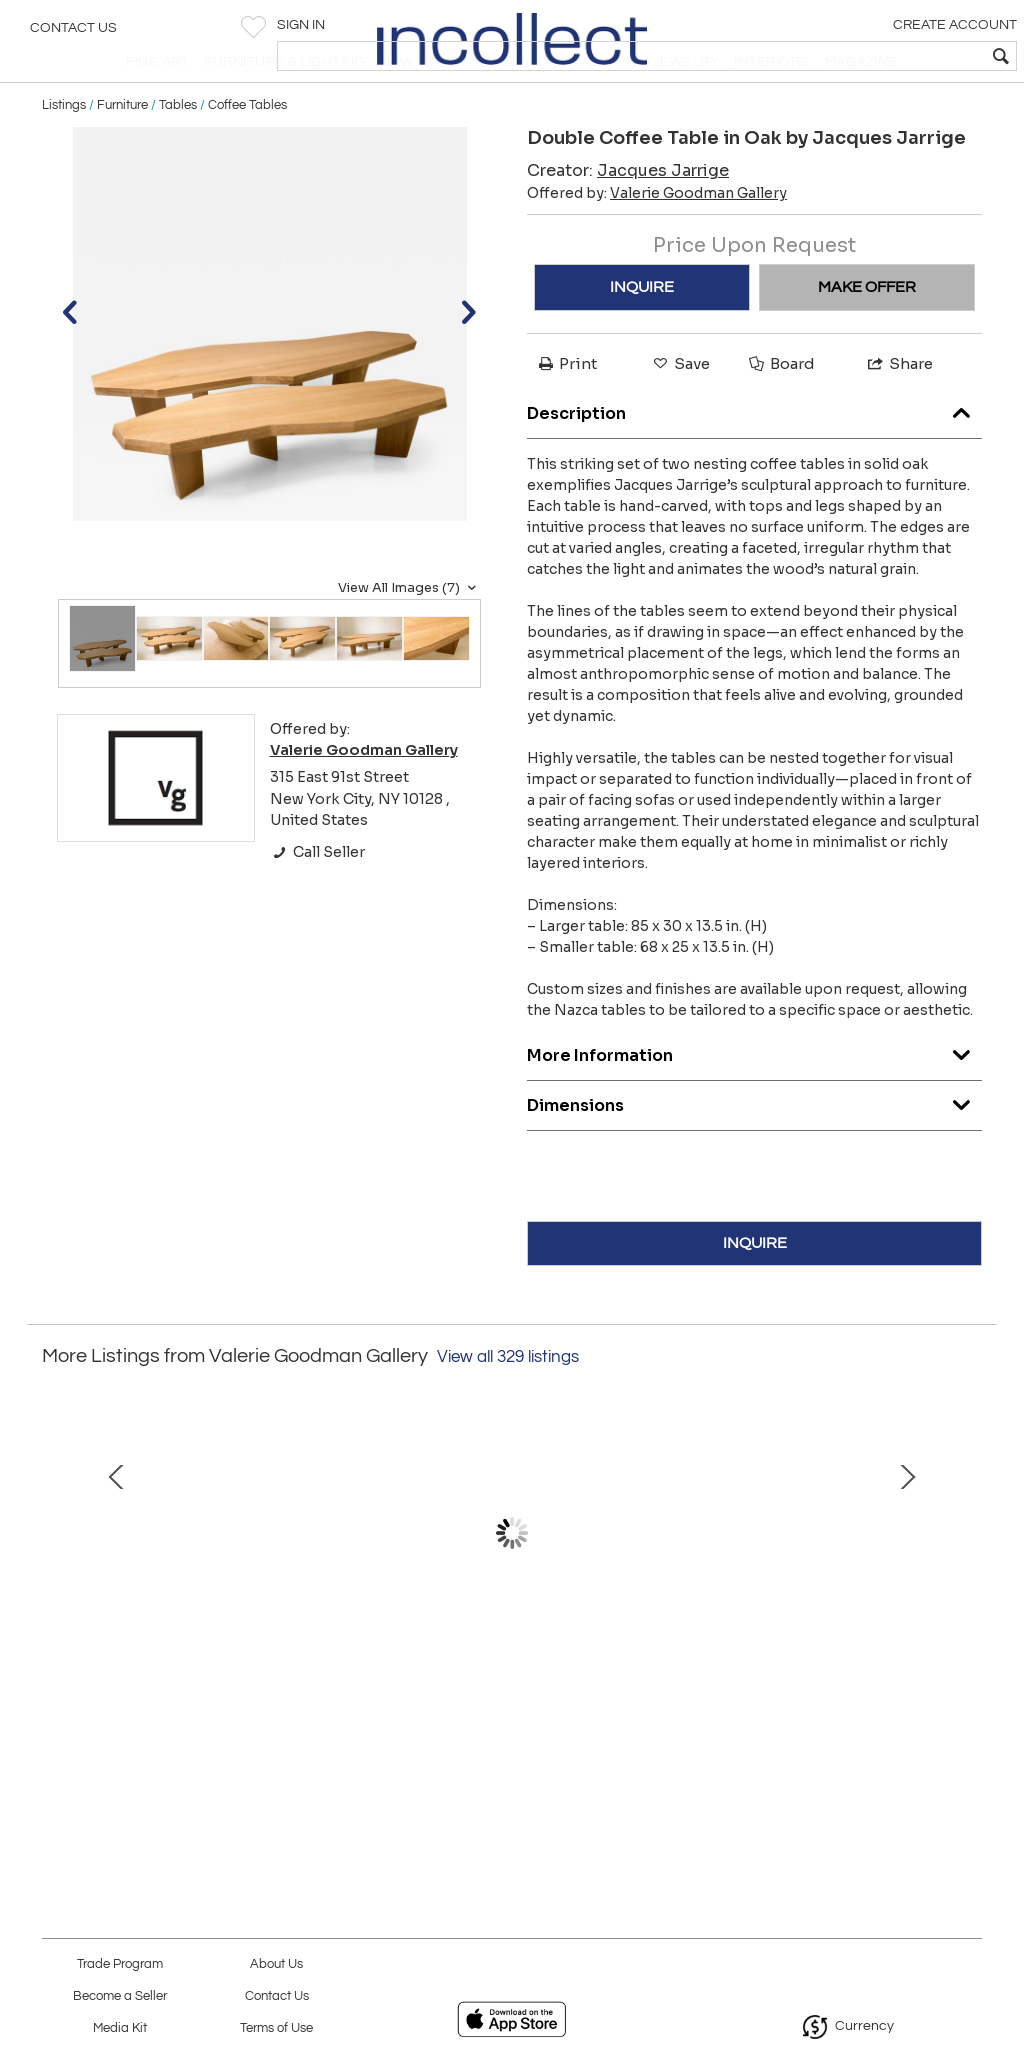 The height and width of the screenshot is (2046, 1024). Describe the element at coordinates (247, 152) in the screenshot. I see `Coffee Tables` at that location.